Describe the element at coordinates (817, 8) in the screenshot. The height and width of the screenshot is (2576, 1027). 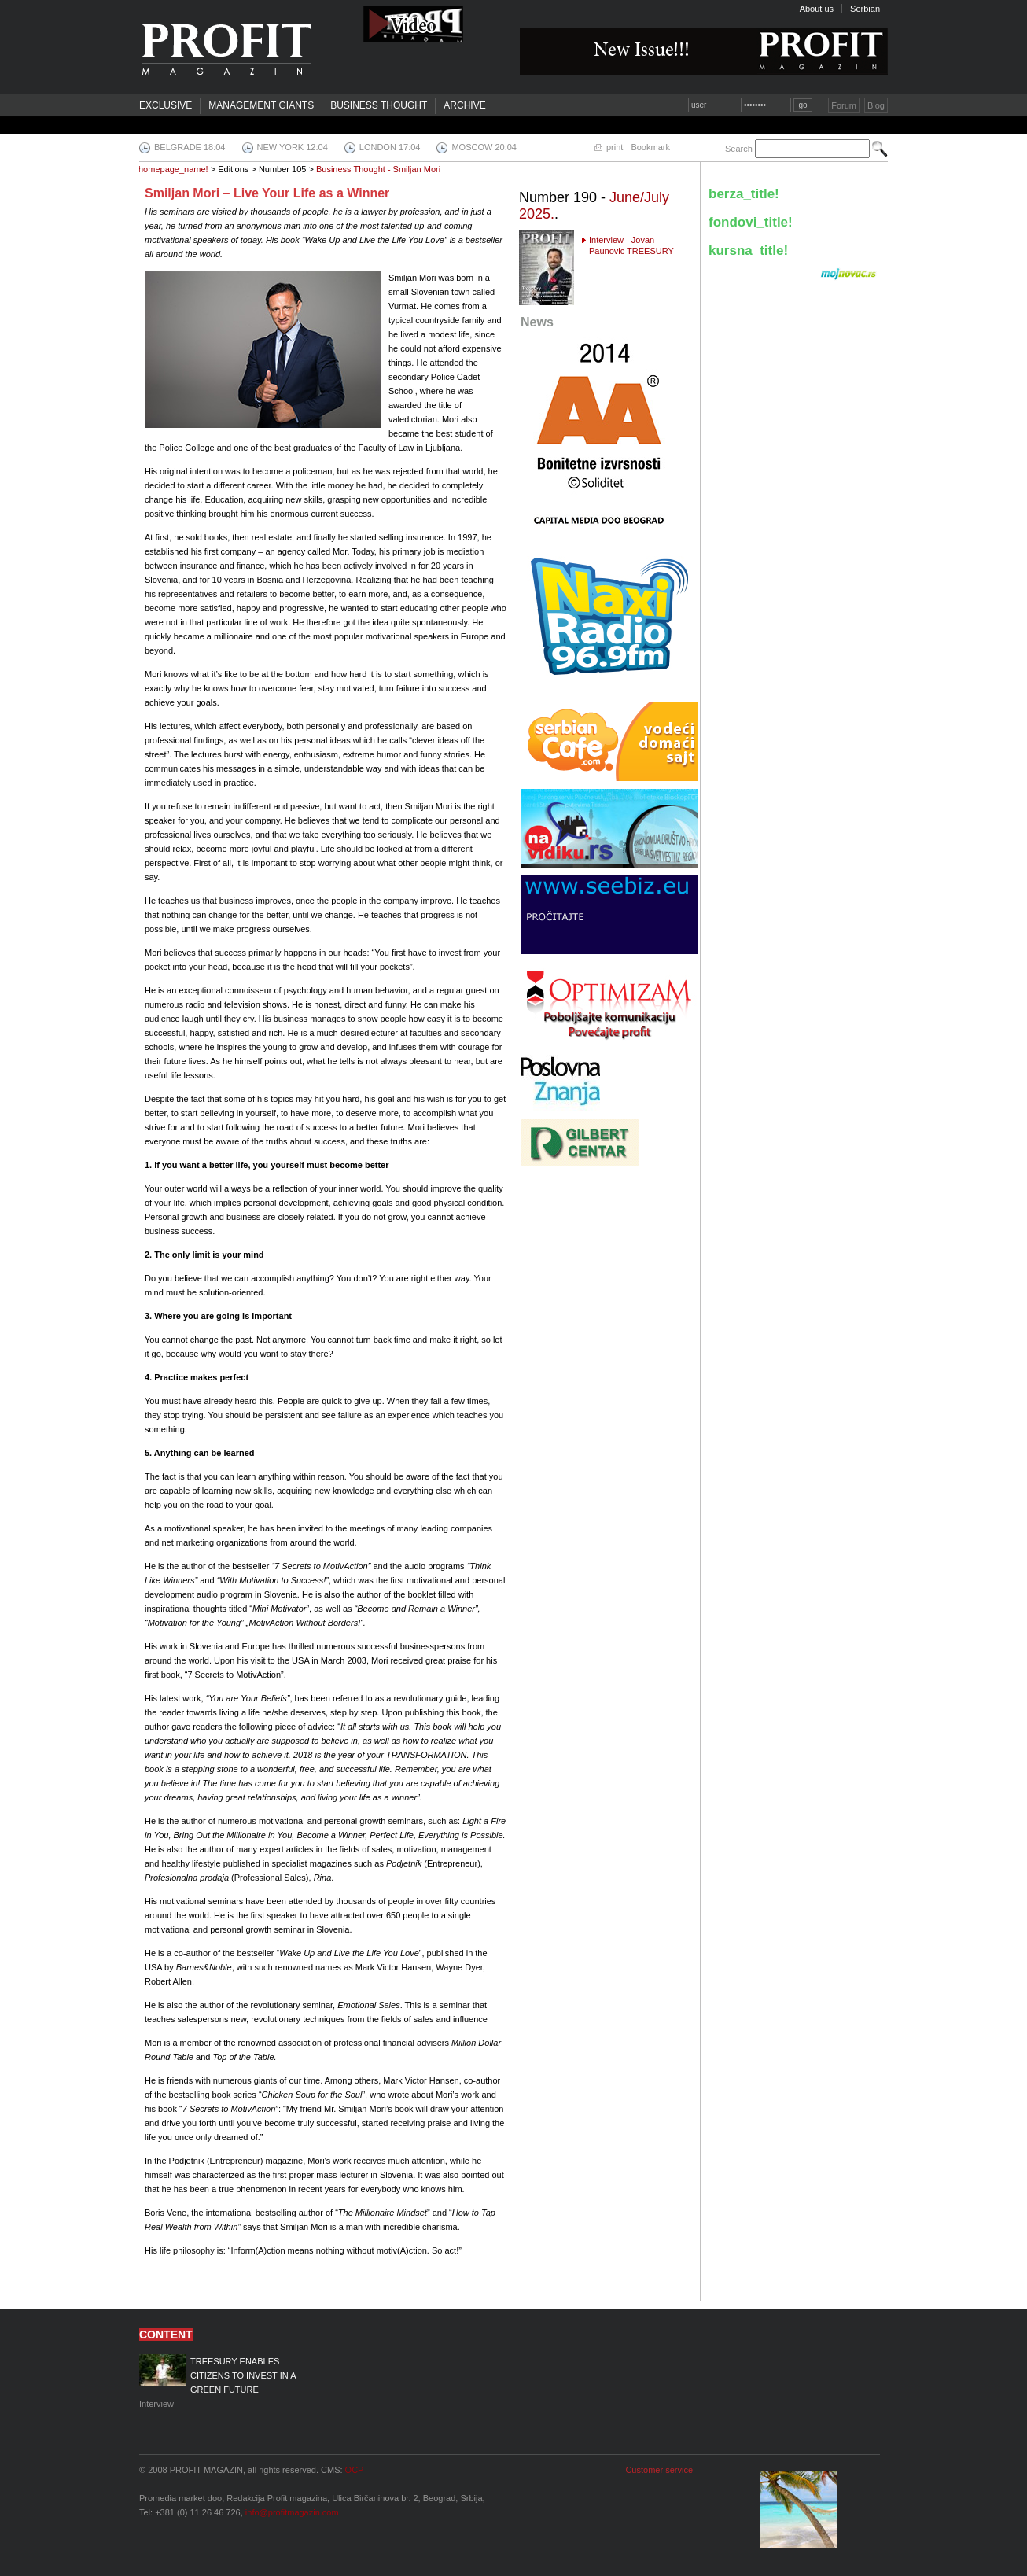
I see `About us` at that location.